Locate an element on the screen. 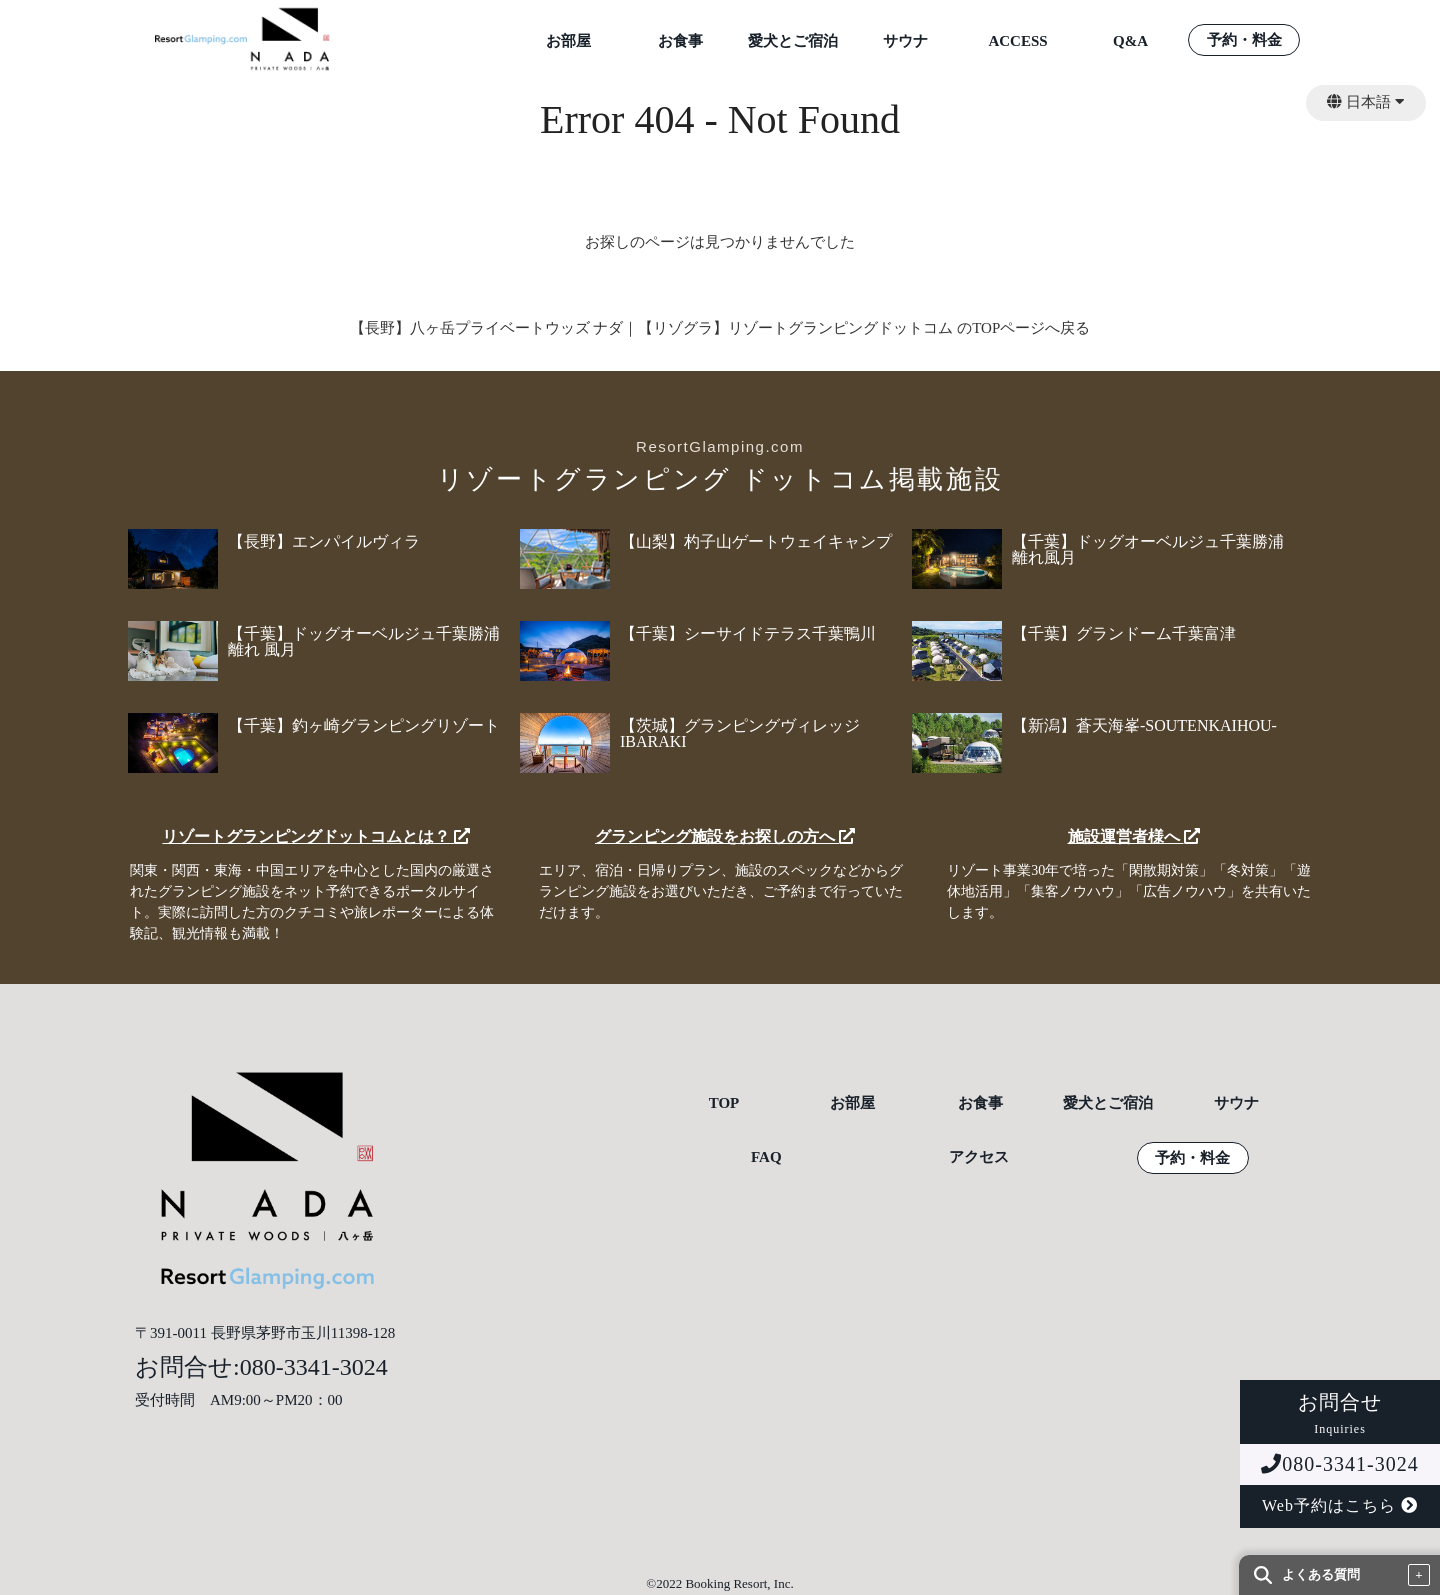 This screenshot has height=1595, width=1440. 【長野】八ヶ岳プライベートウッズ ナダ｜【リゾグラ】リゾートグランピングドットコム のTOPページへ戻る is located at coordinates (720, 328).